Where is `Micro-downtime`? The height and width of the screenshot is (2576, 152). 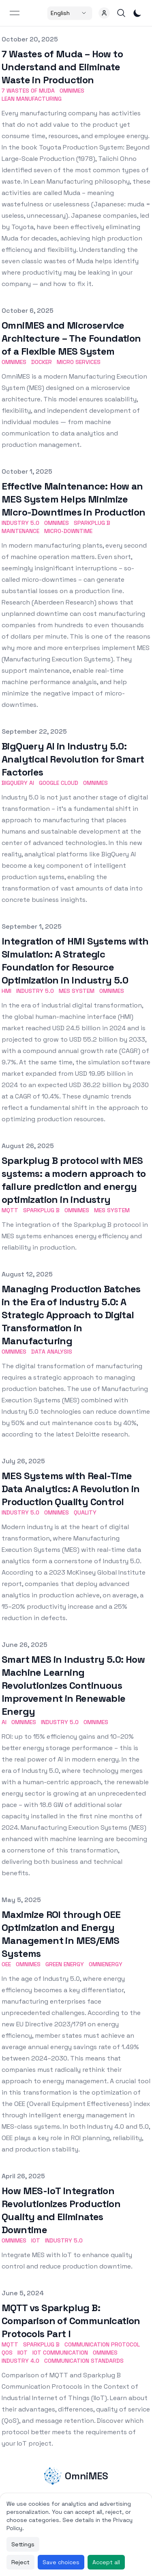 Micro-downtime is located at coordinates (68, 531).